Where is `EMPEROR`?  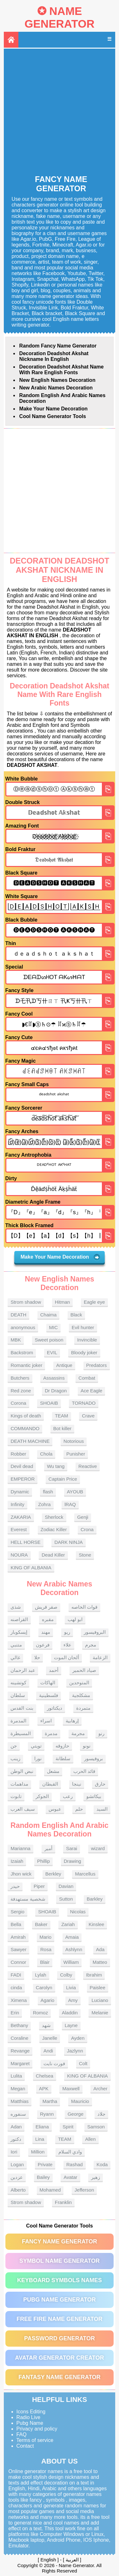
EMPEROR is located at coordinates (22, 1479).